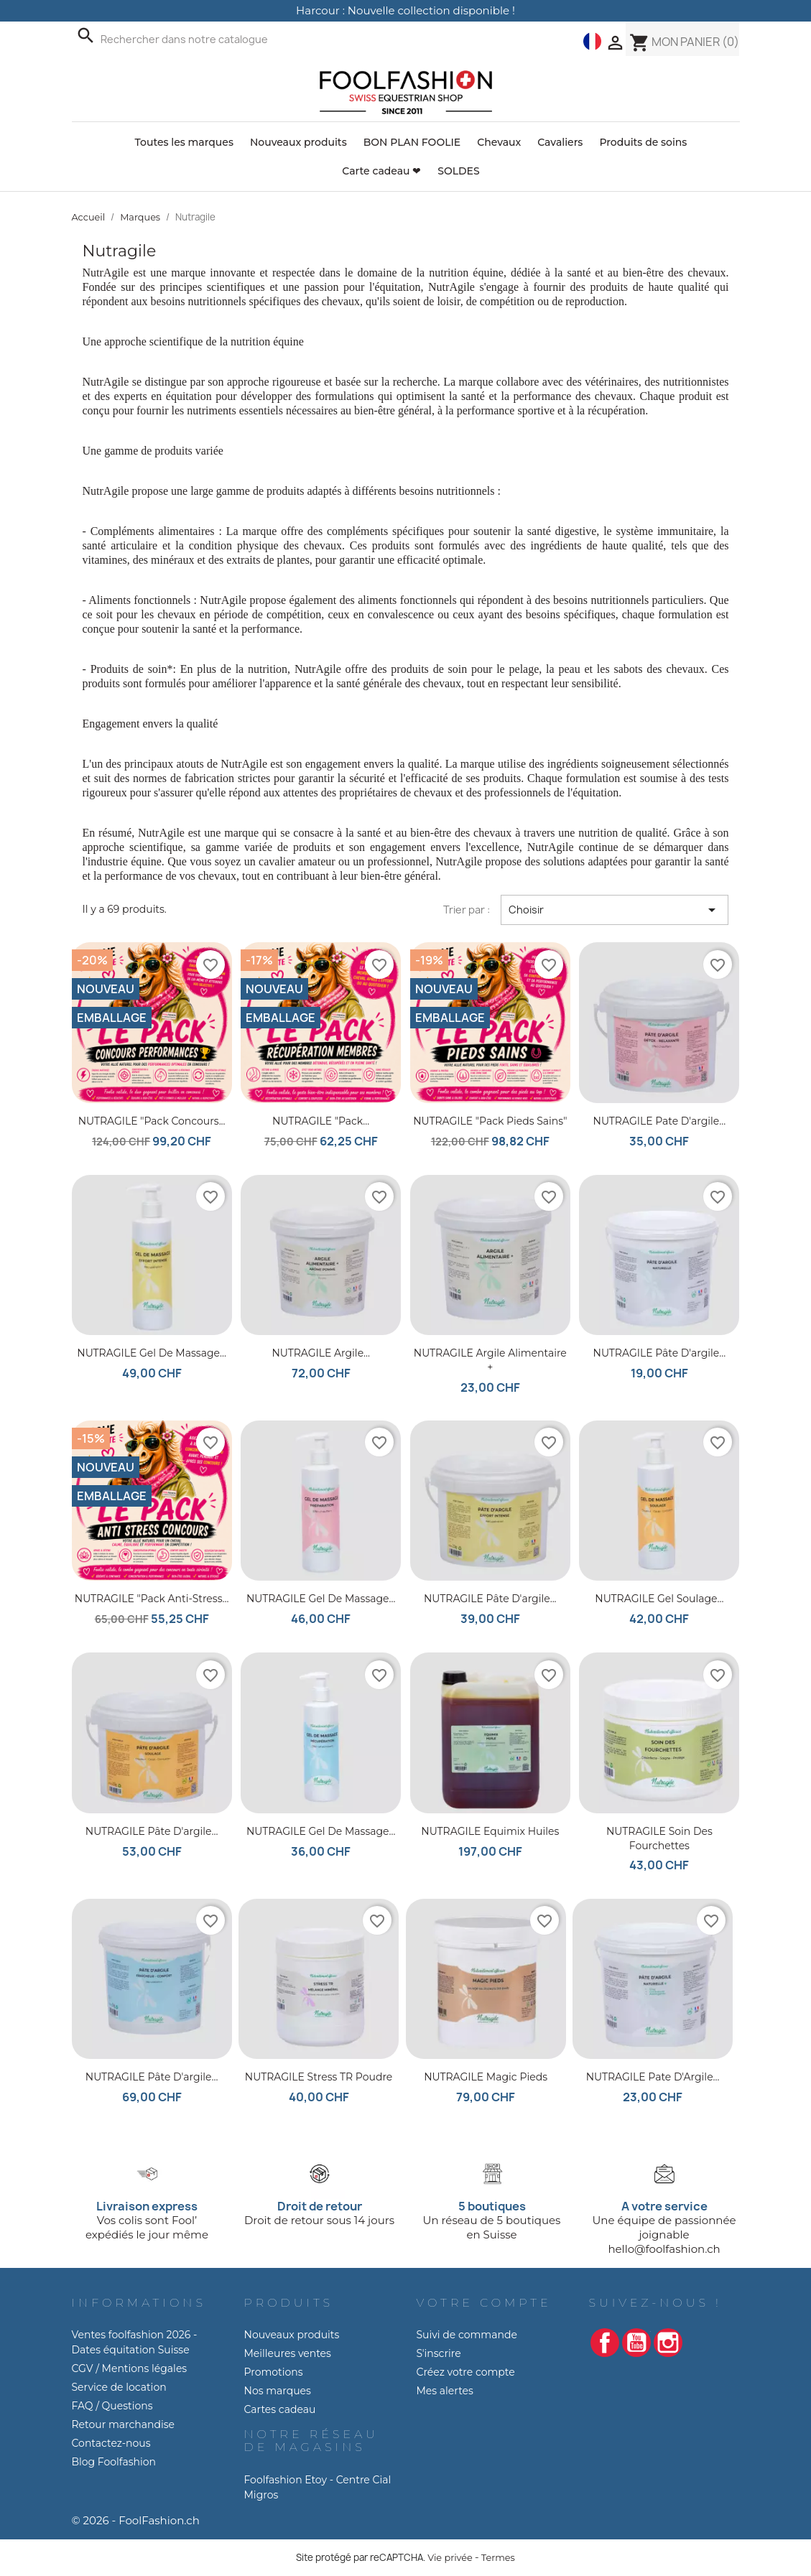 The image size is (811, 2576). I want to click on NUTRAGILE Magic Pieds, so click(485, 2076).